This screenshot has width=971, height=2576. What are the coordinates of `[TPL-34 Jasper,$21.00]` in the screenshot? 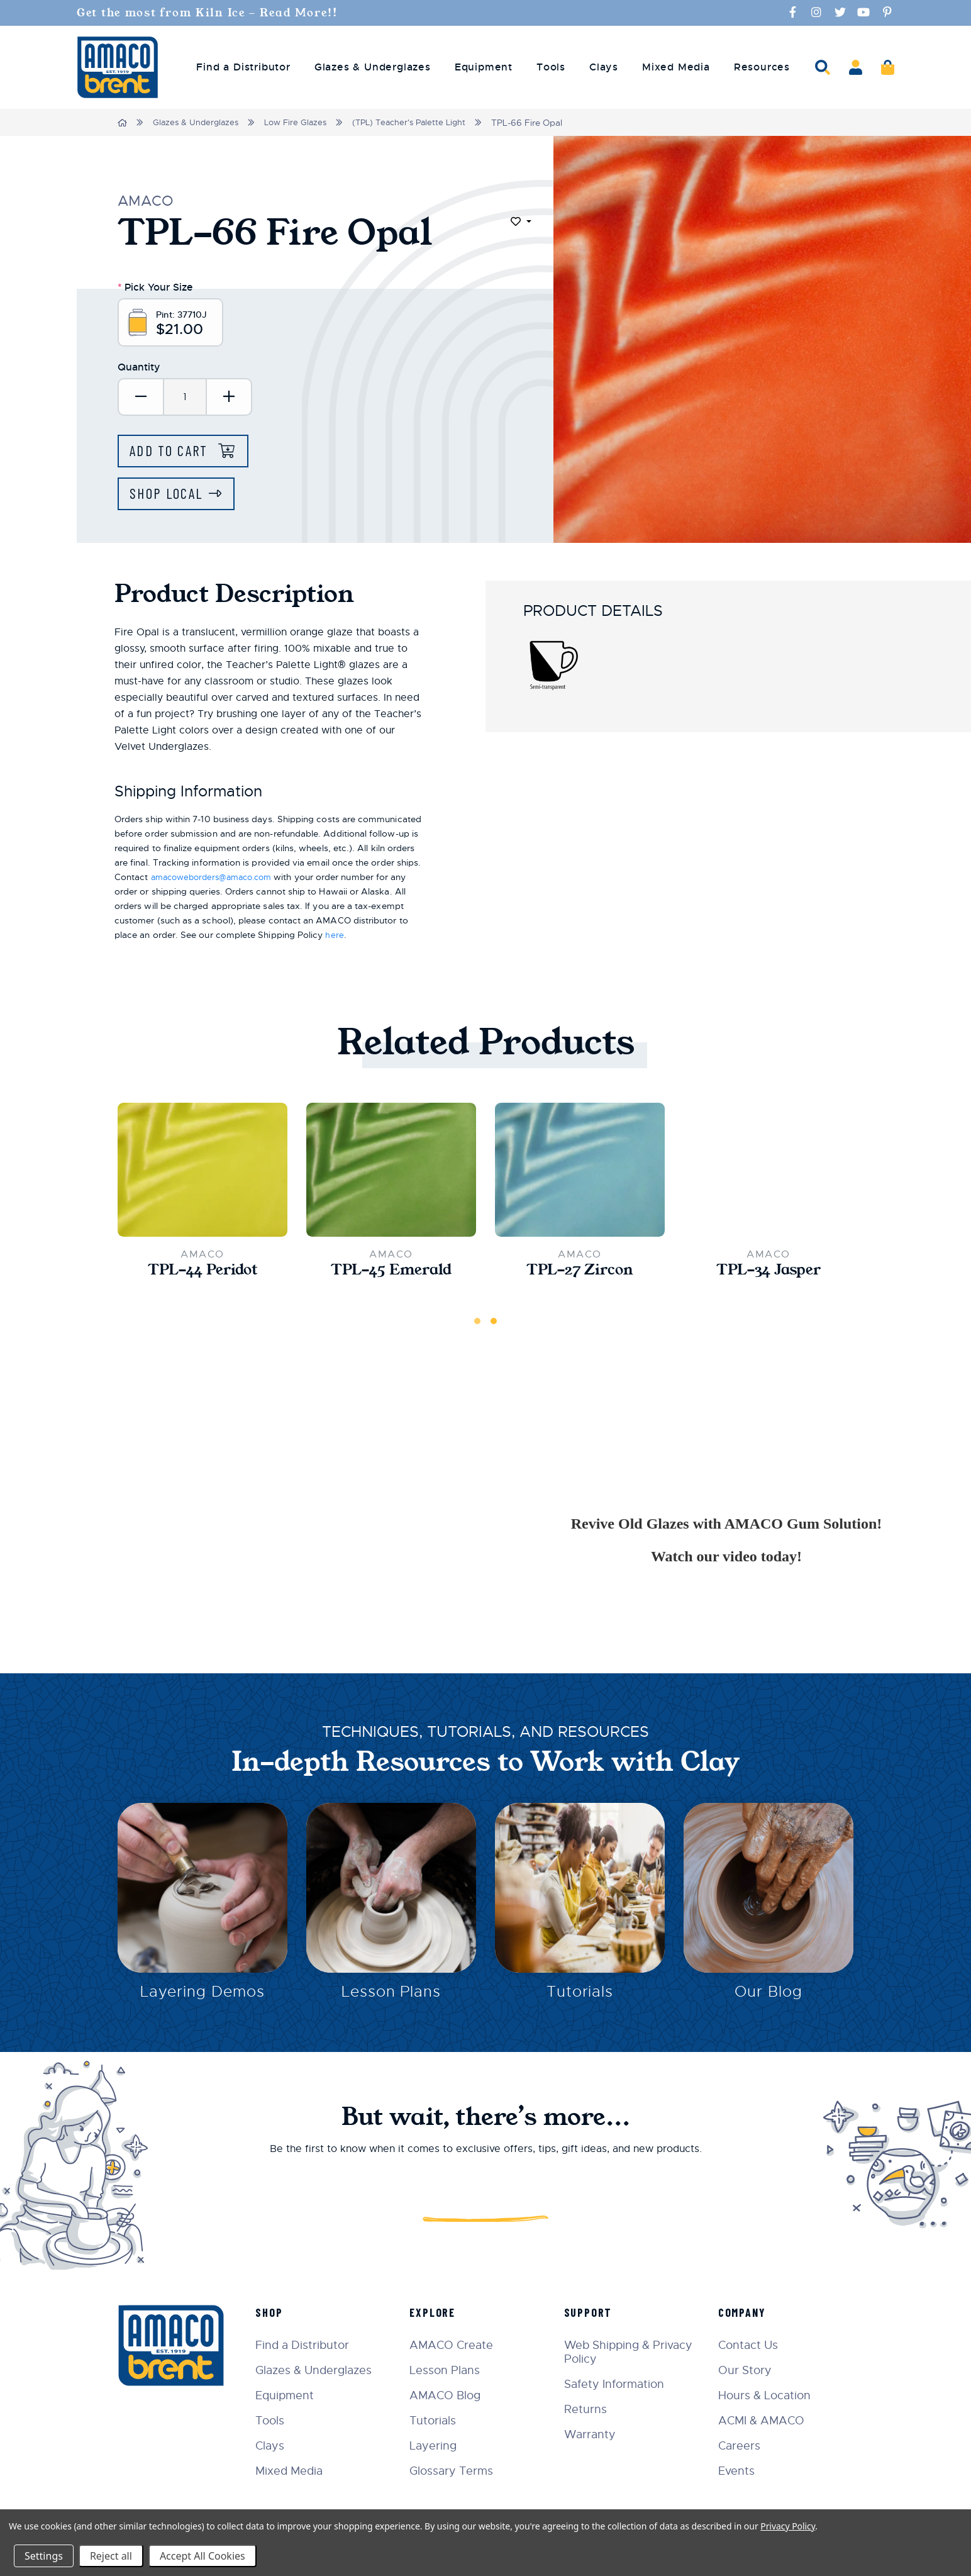 It's located at (768, 1172).